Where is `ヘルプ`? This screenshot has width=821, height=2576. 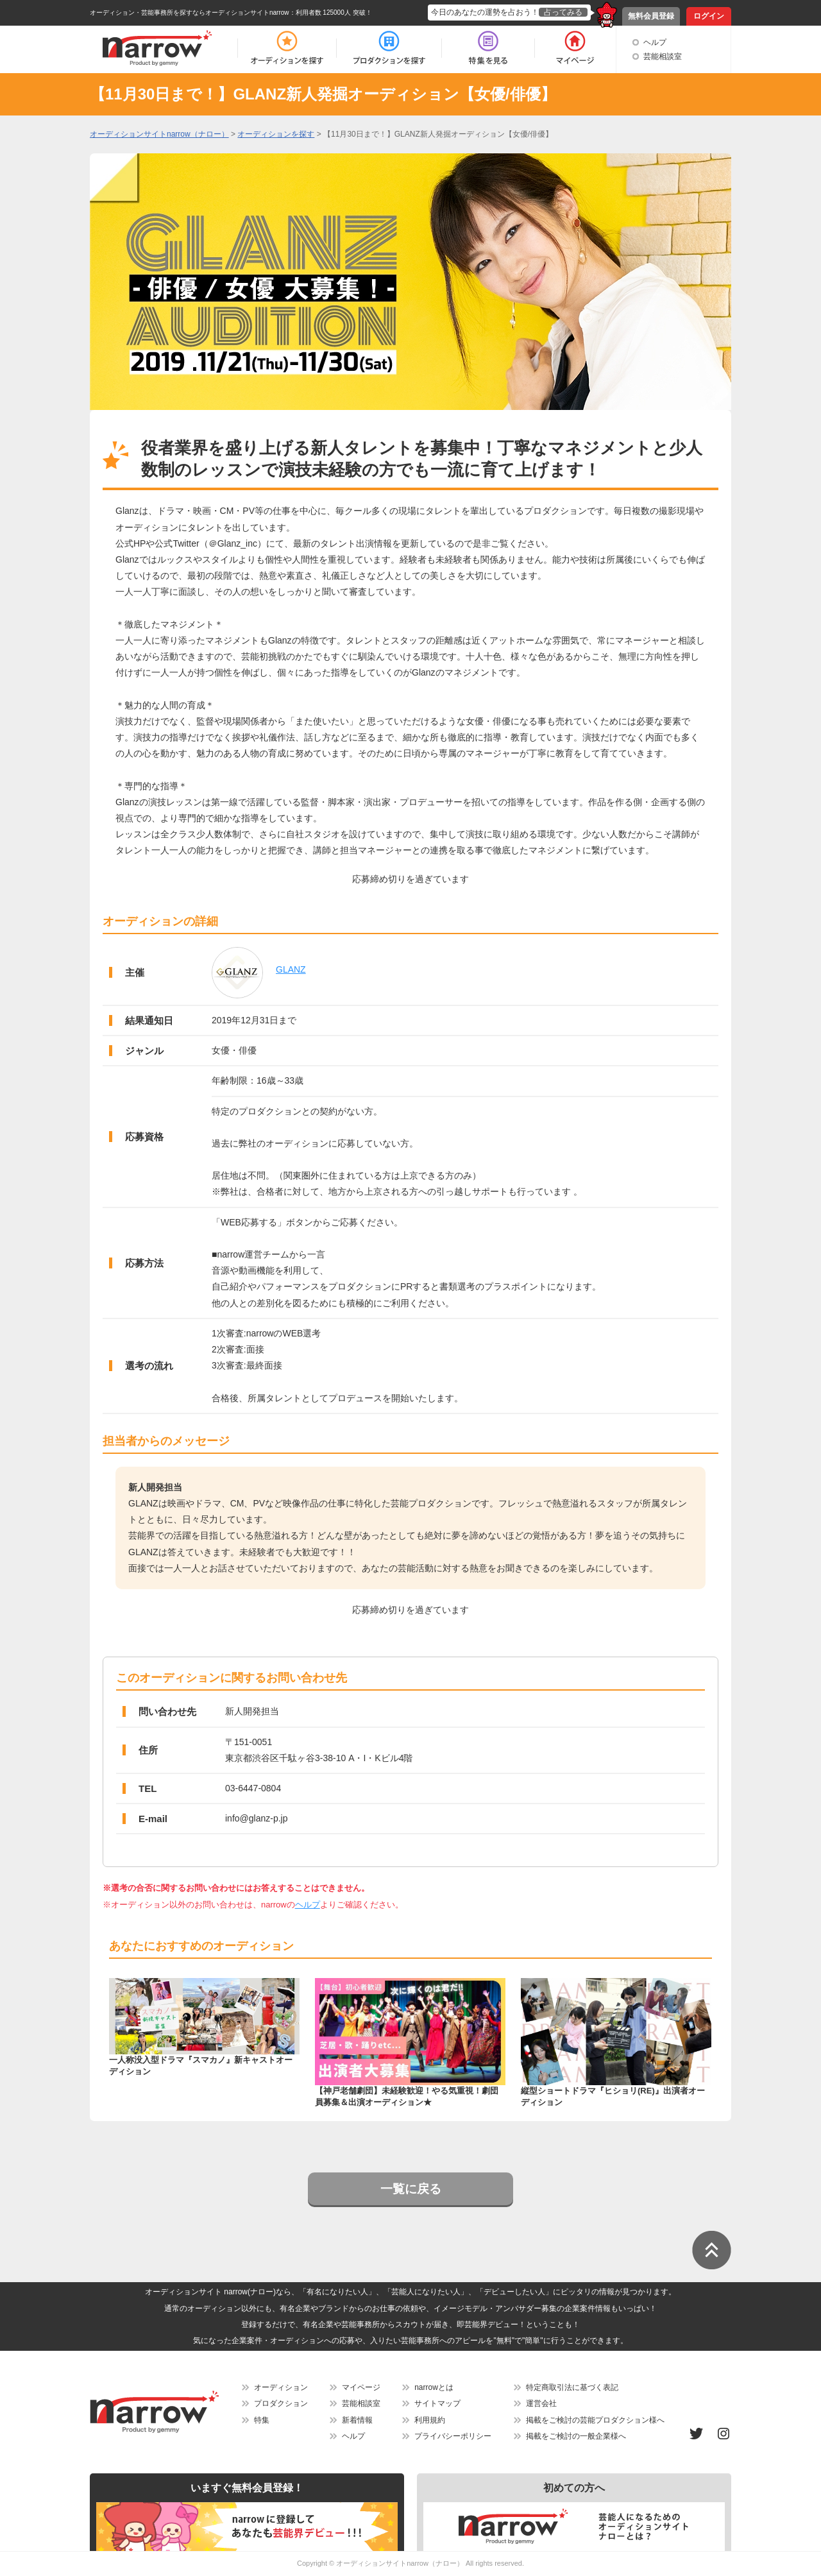
ヘルプ is located at coordinates (654, 42).